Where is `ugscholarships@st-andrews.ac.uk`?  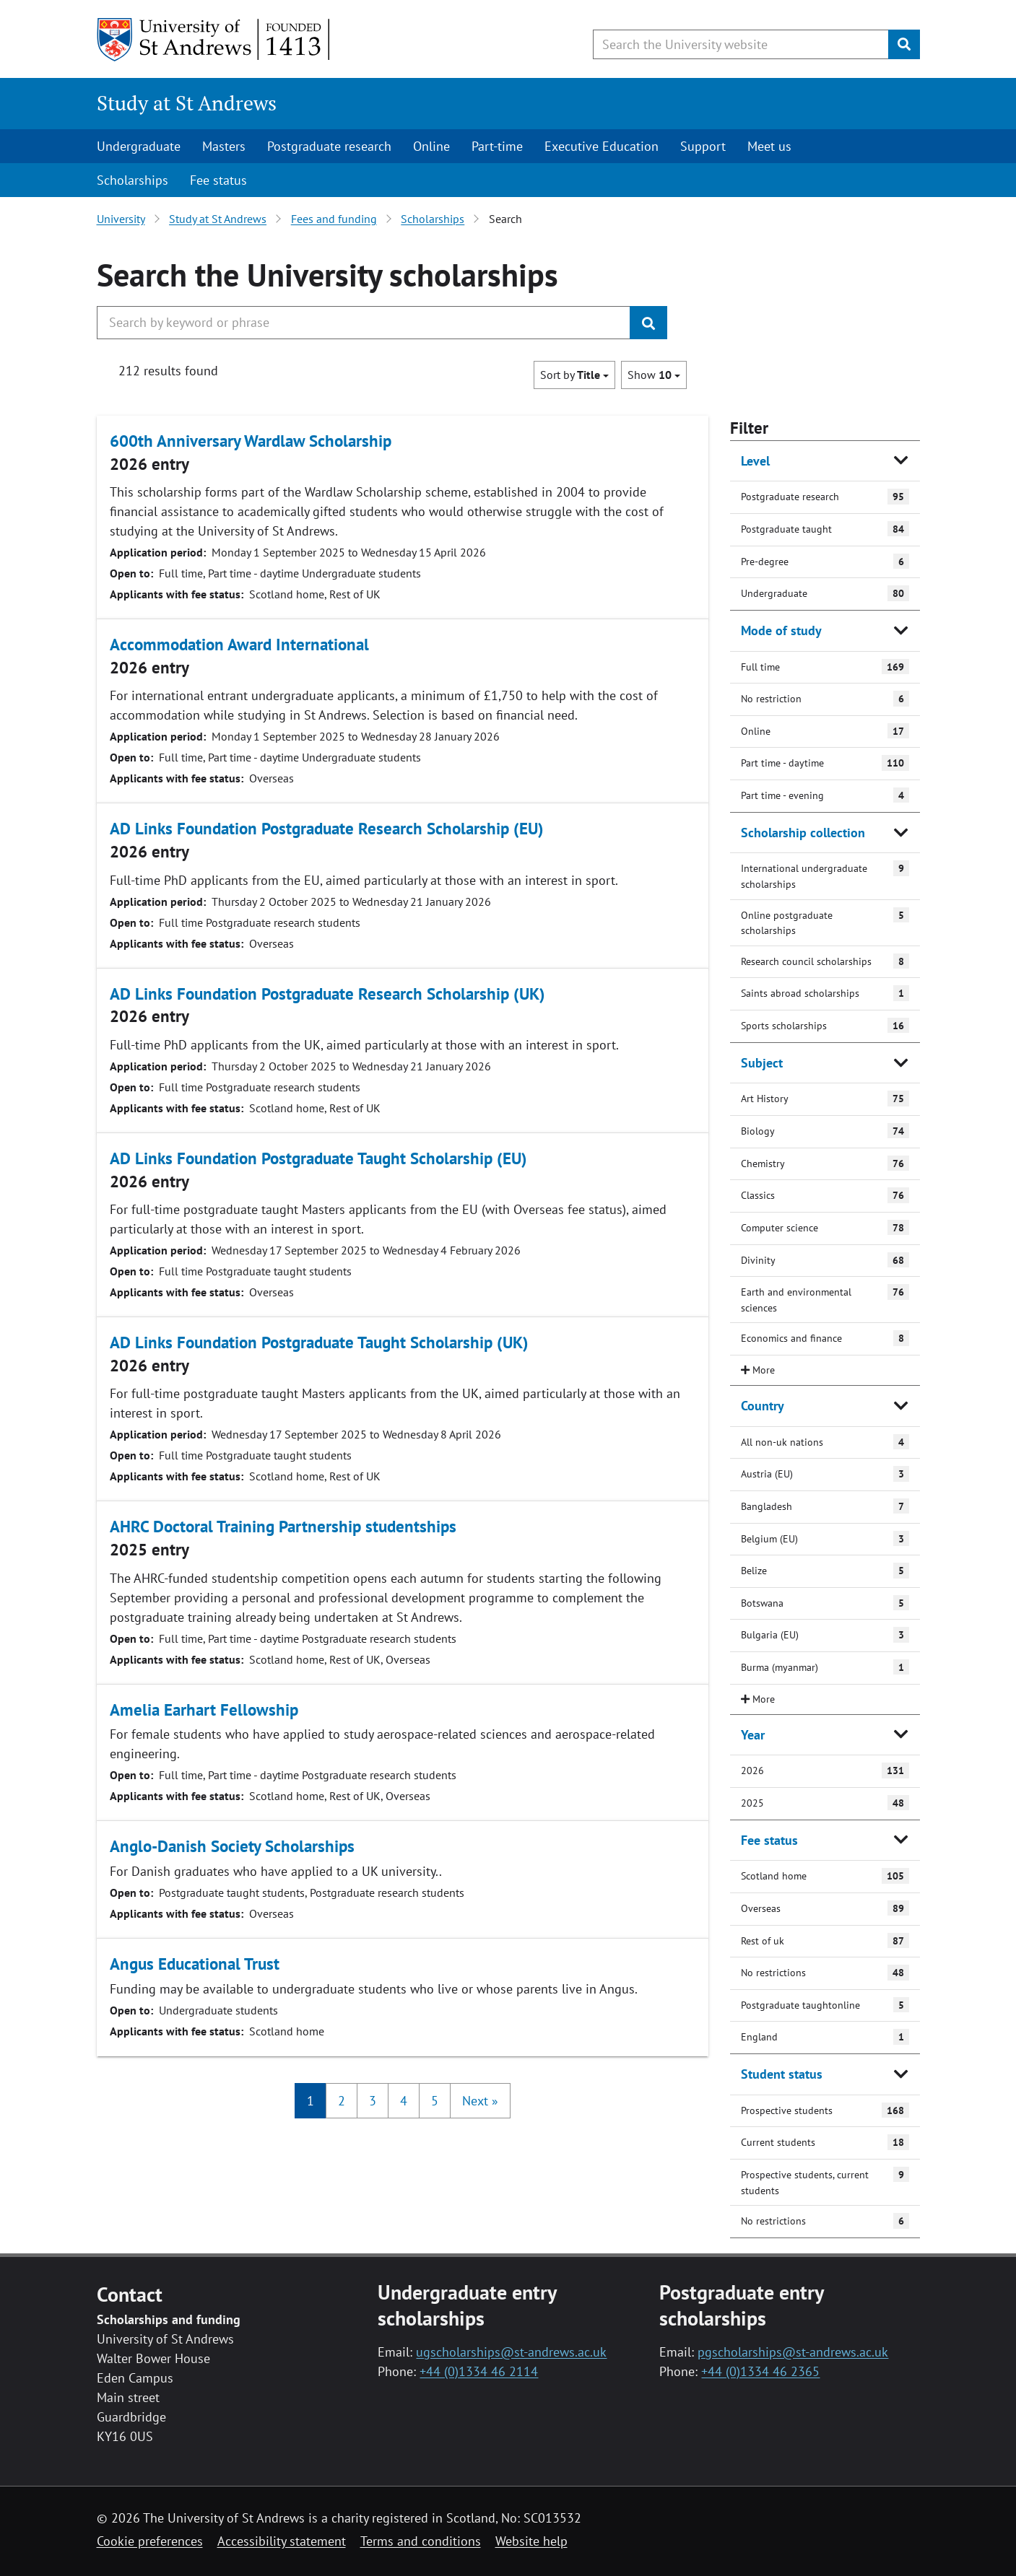 ugscholarships@st-andrews.ac.uk is located at coordinates (511, 2352).